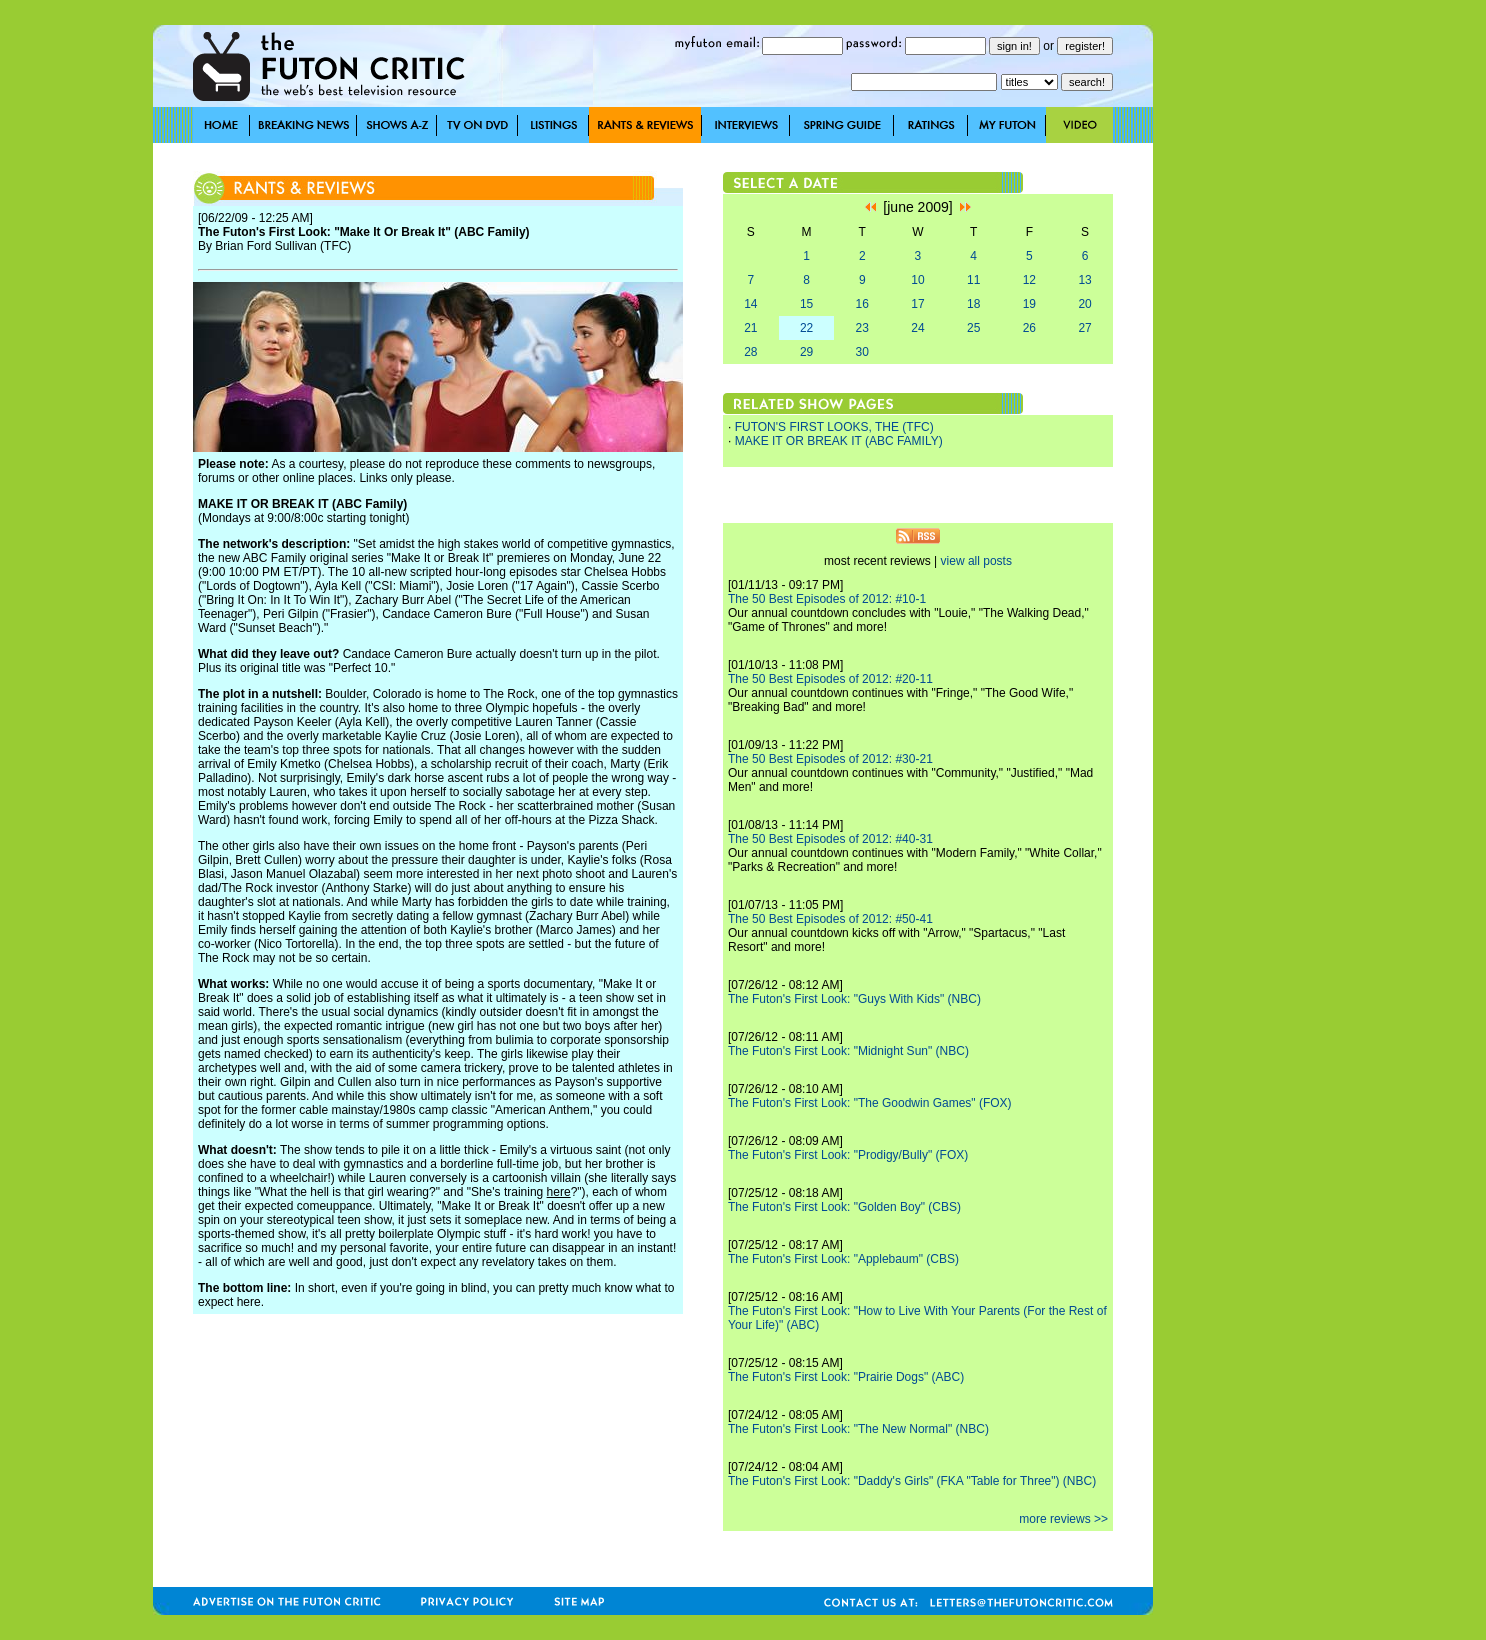 The height and width of the screenshot is (1640, 1486). What do you see at coordinates (846, 1377) in the screenshot?
I see `The Futon's First Look: "Prairie Dogs" (ABC)` at bounding box center [846, 1377].